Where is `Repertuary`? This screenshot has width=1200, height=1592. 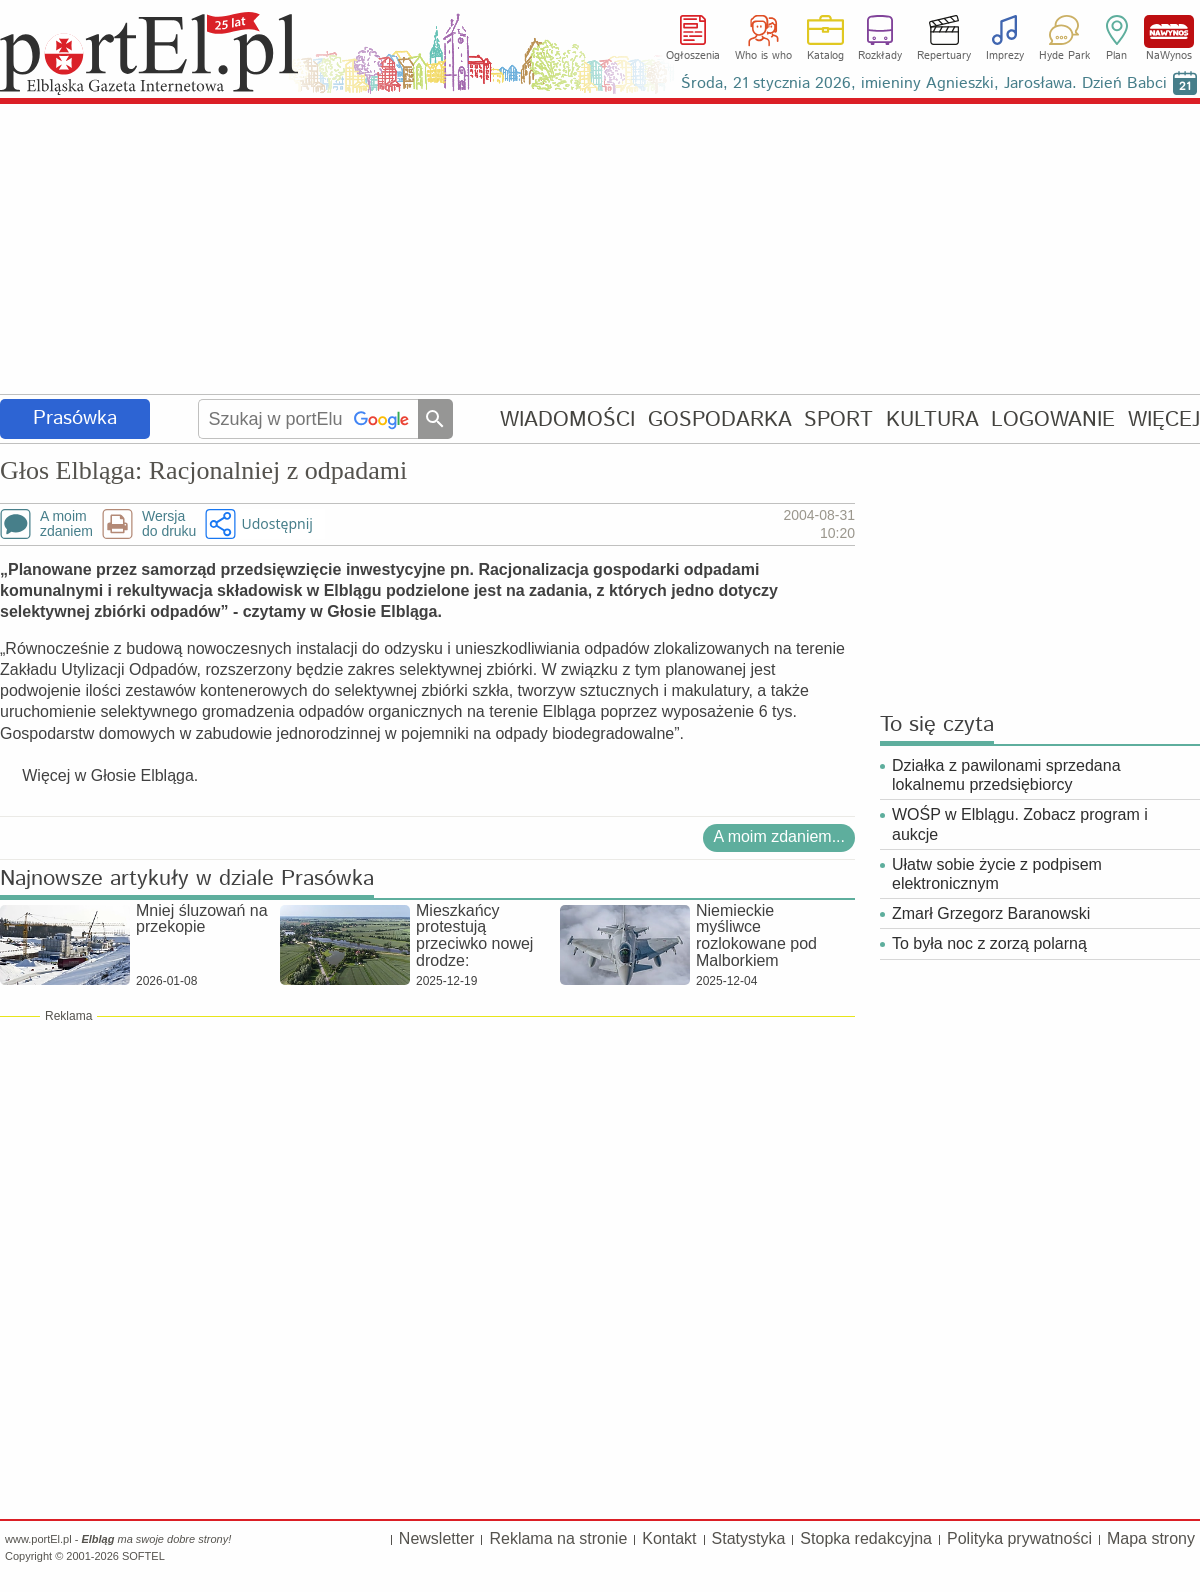
Repertuary is located at coordinates (944, 56).